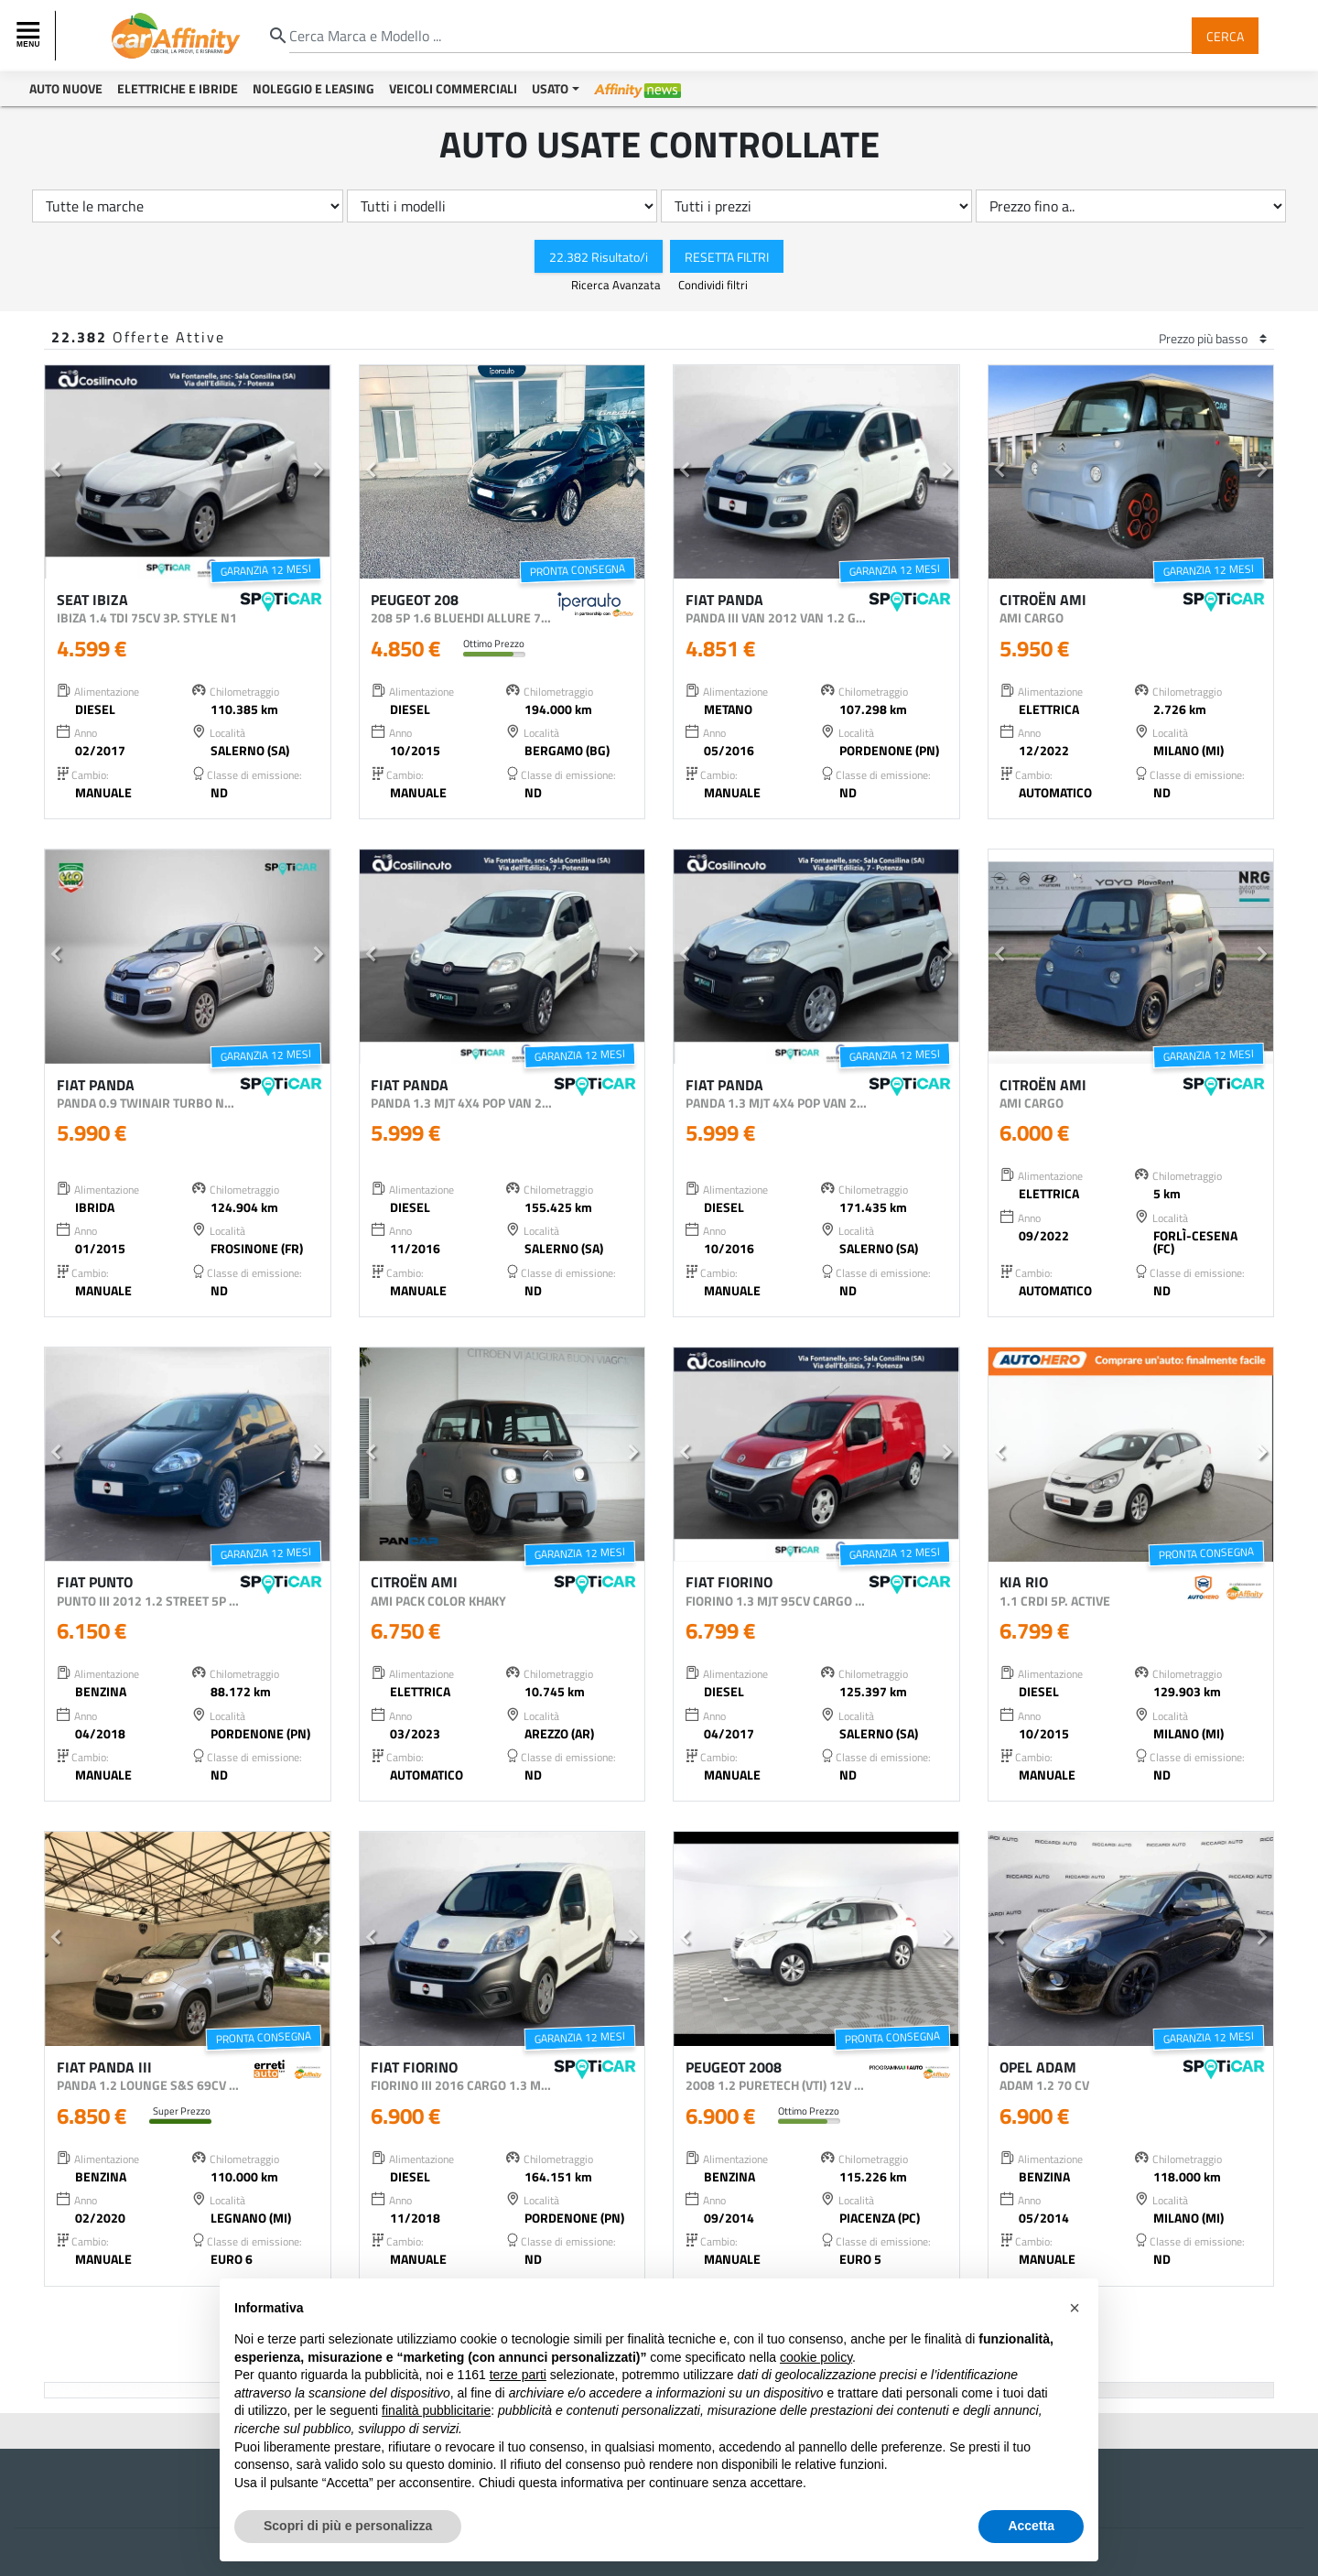  What do you see at coordinates (313, 88) in the screenshot?
I see `Noleggio e Leasing` at bounding box center [313, 88].